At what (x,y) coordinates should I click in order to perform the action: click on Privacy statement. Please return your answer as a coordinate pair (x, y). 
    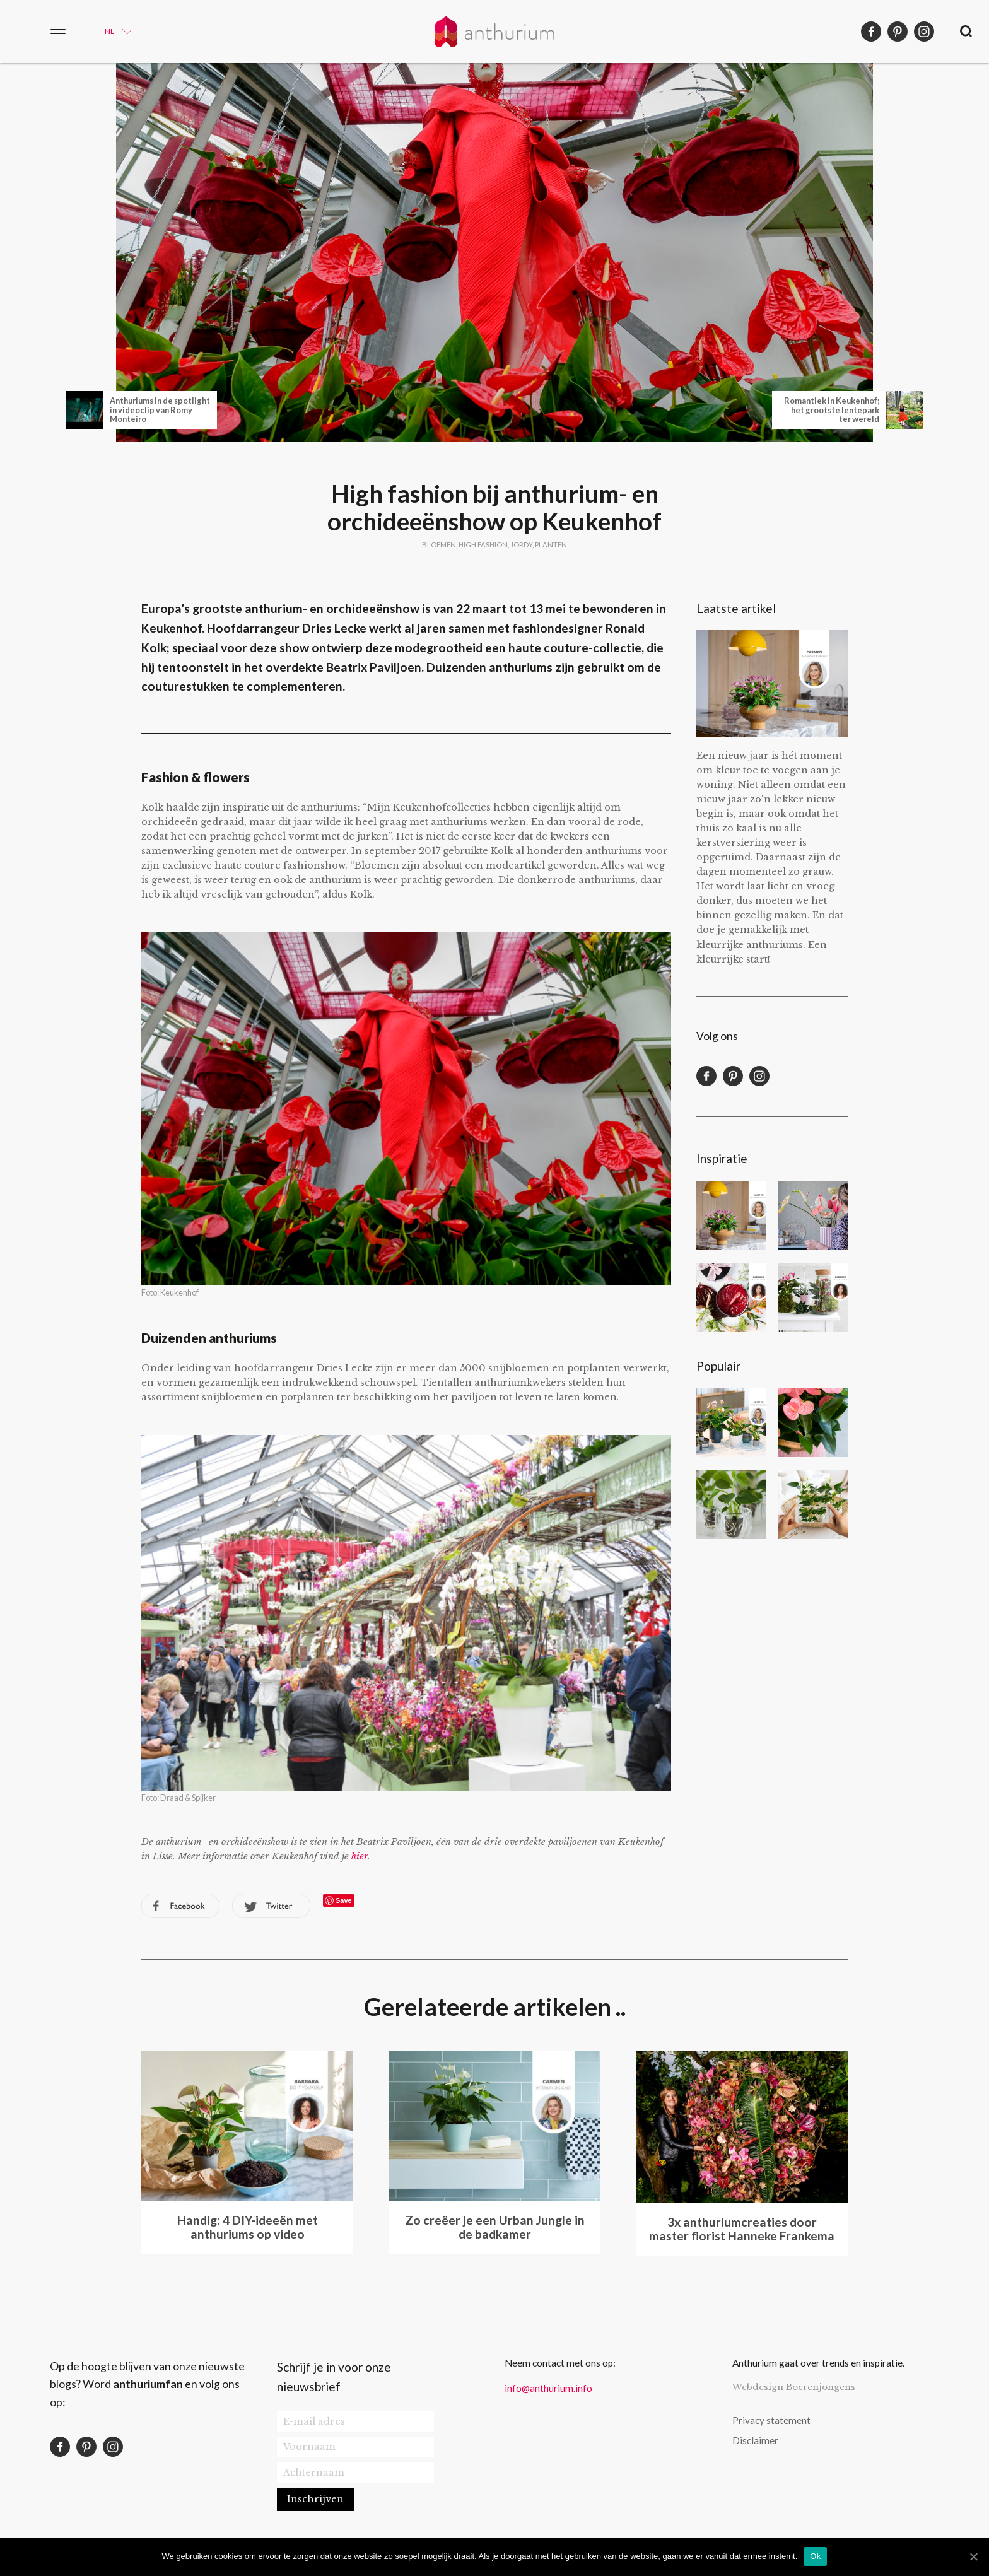
    Looking at the image, I should click on (771, 2420).